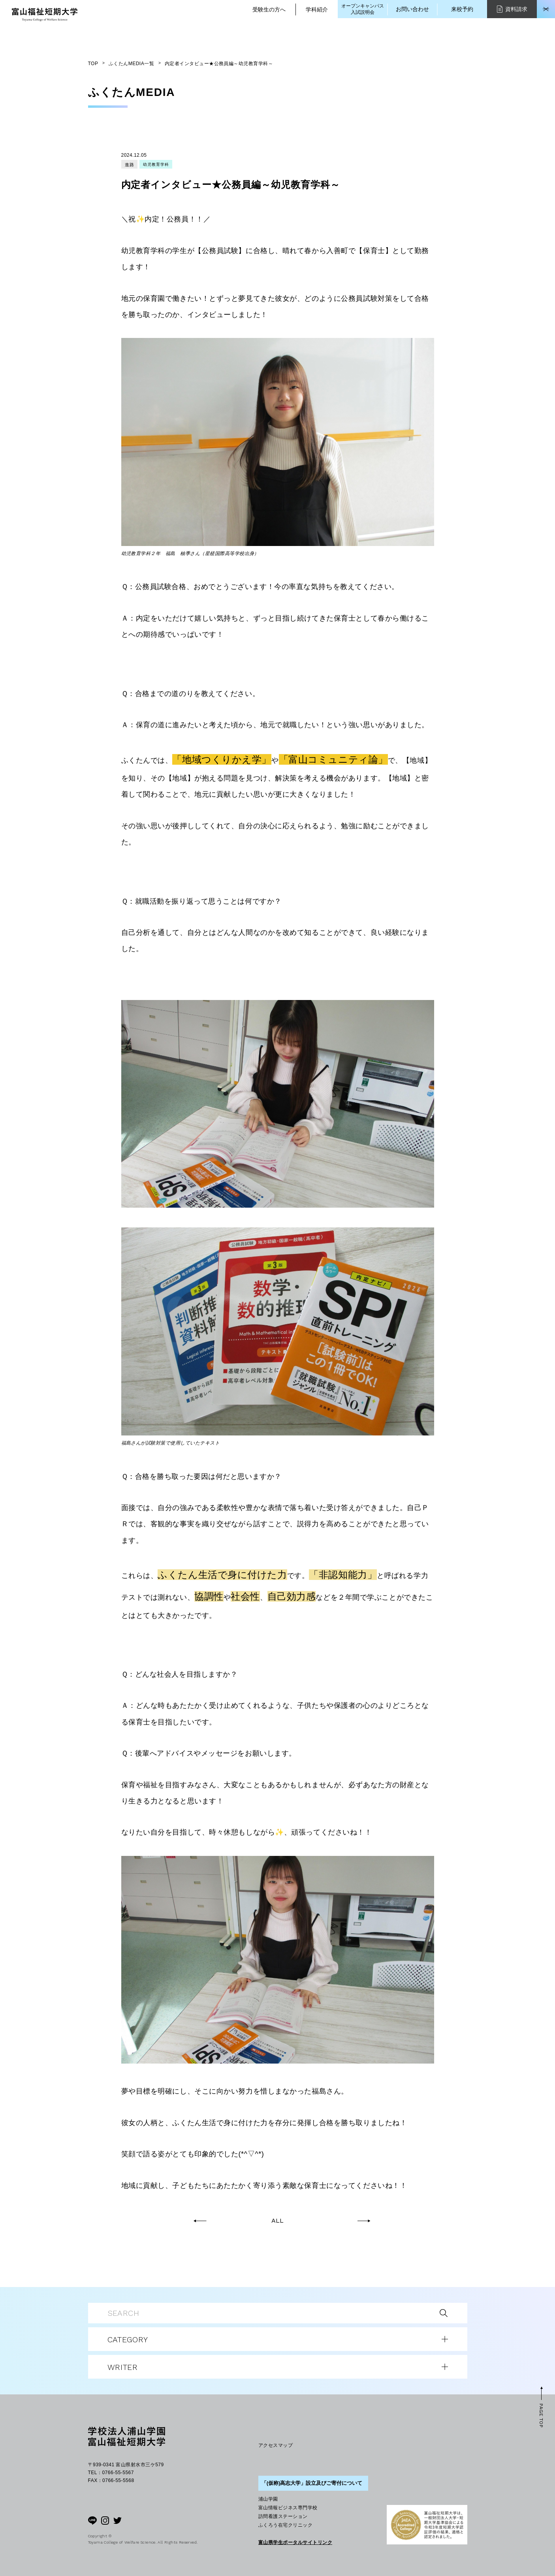  Describe the element at coordinates (541, 2415) in the screenshot. I see `PAGE TOP` at that location.